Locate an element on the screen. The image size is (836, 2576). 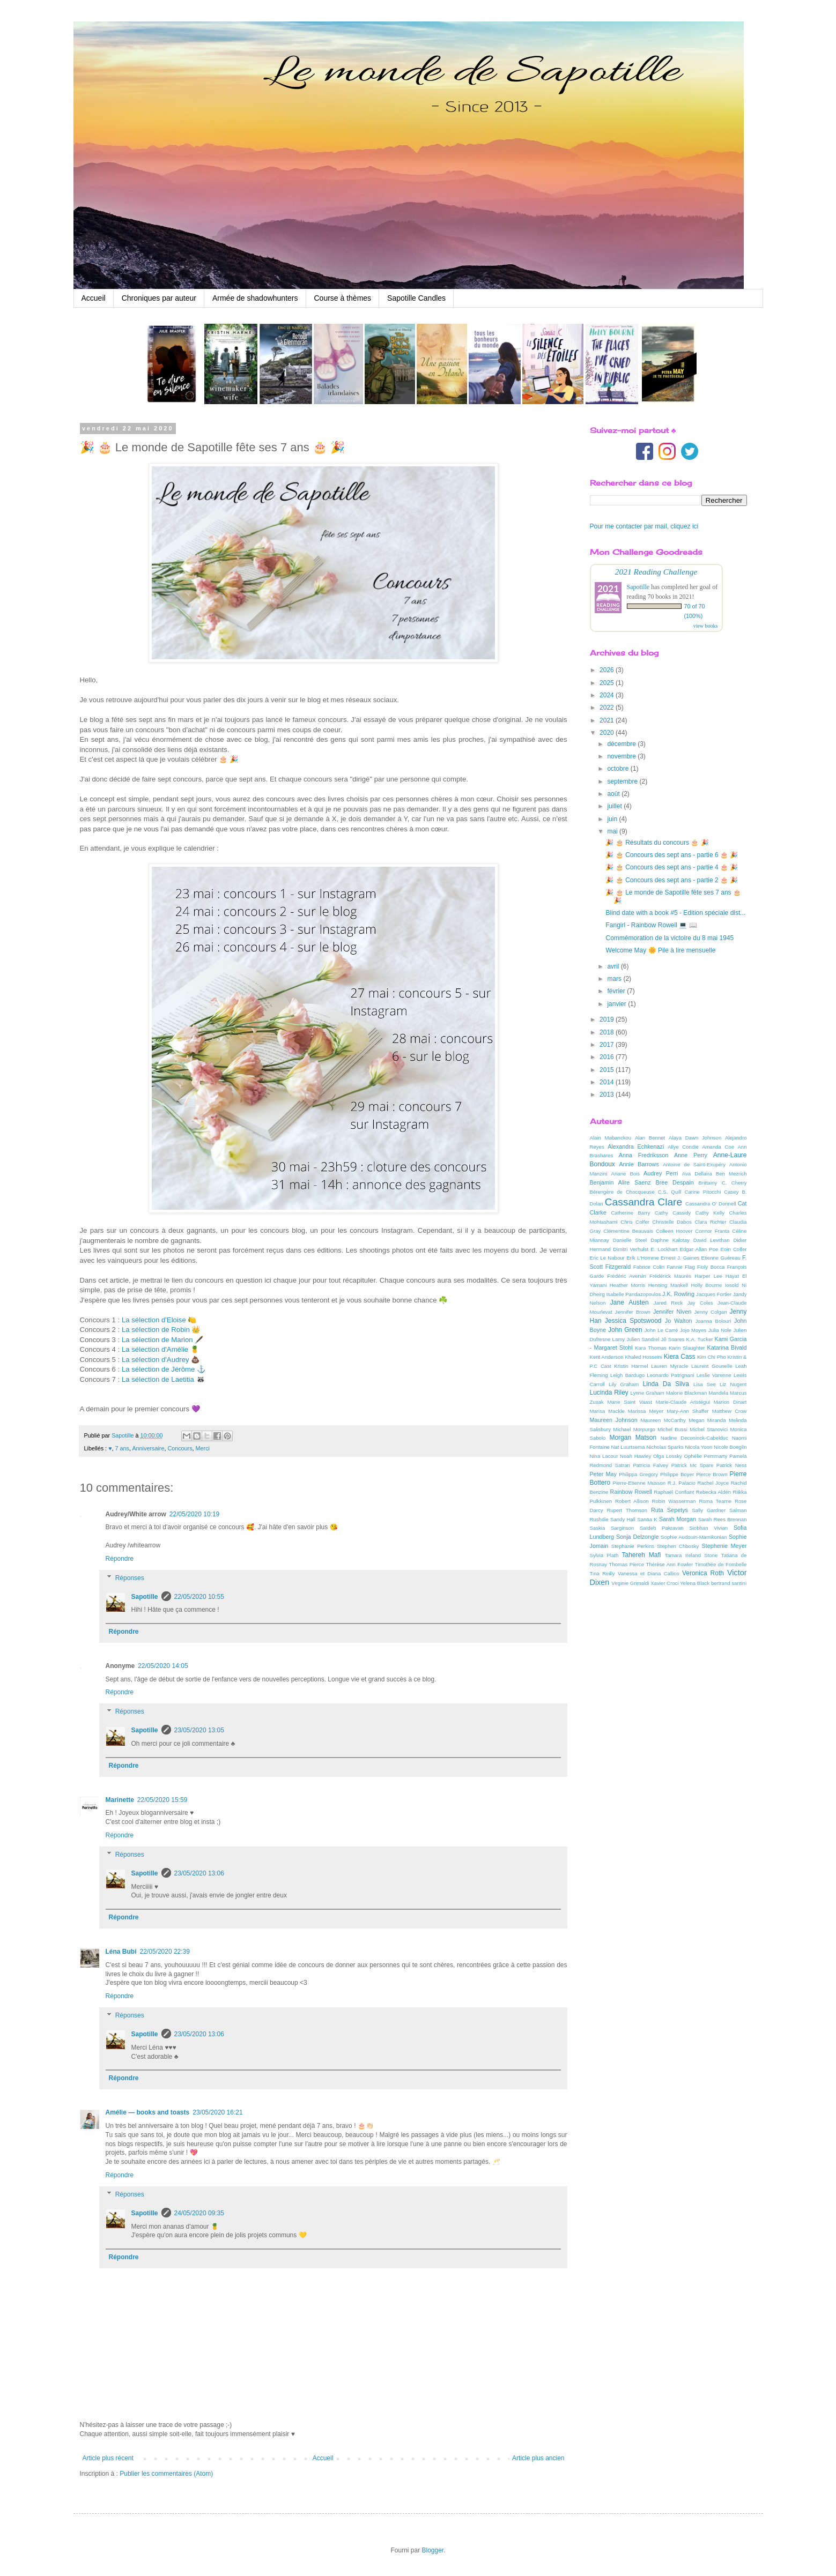
2025 is located at coordinates (608, 683).